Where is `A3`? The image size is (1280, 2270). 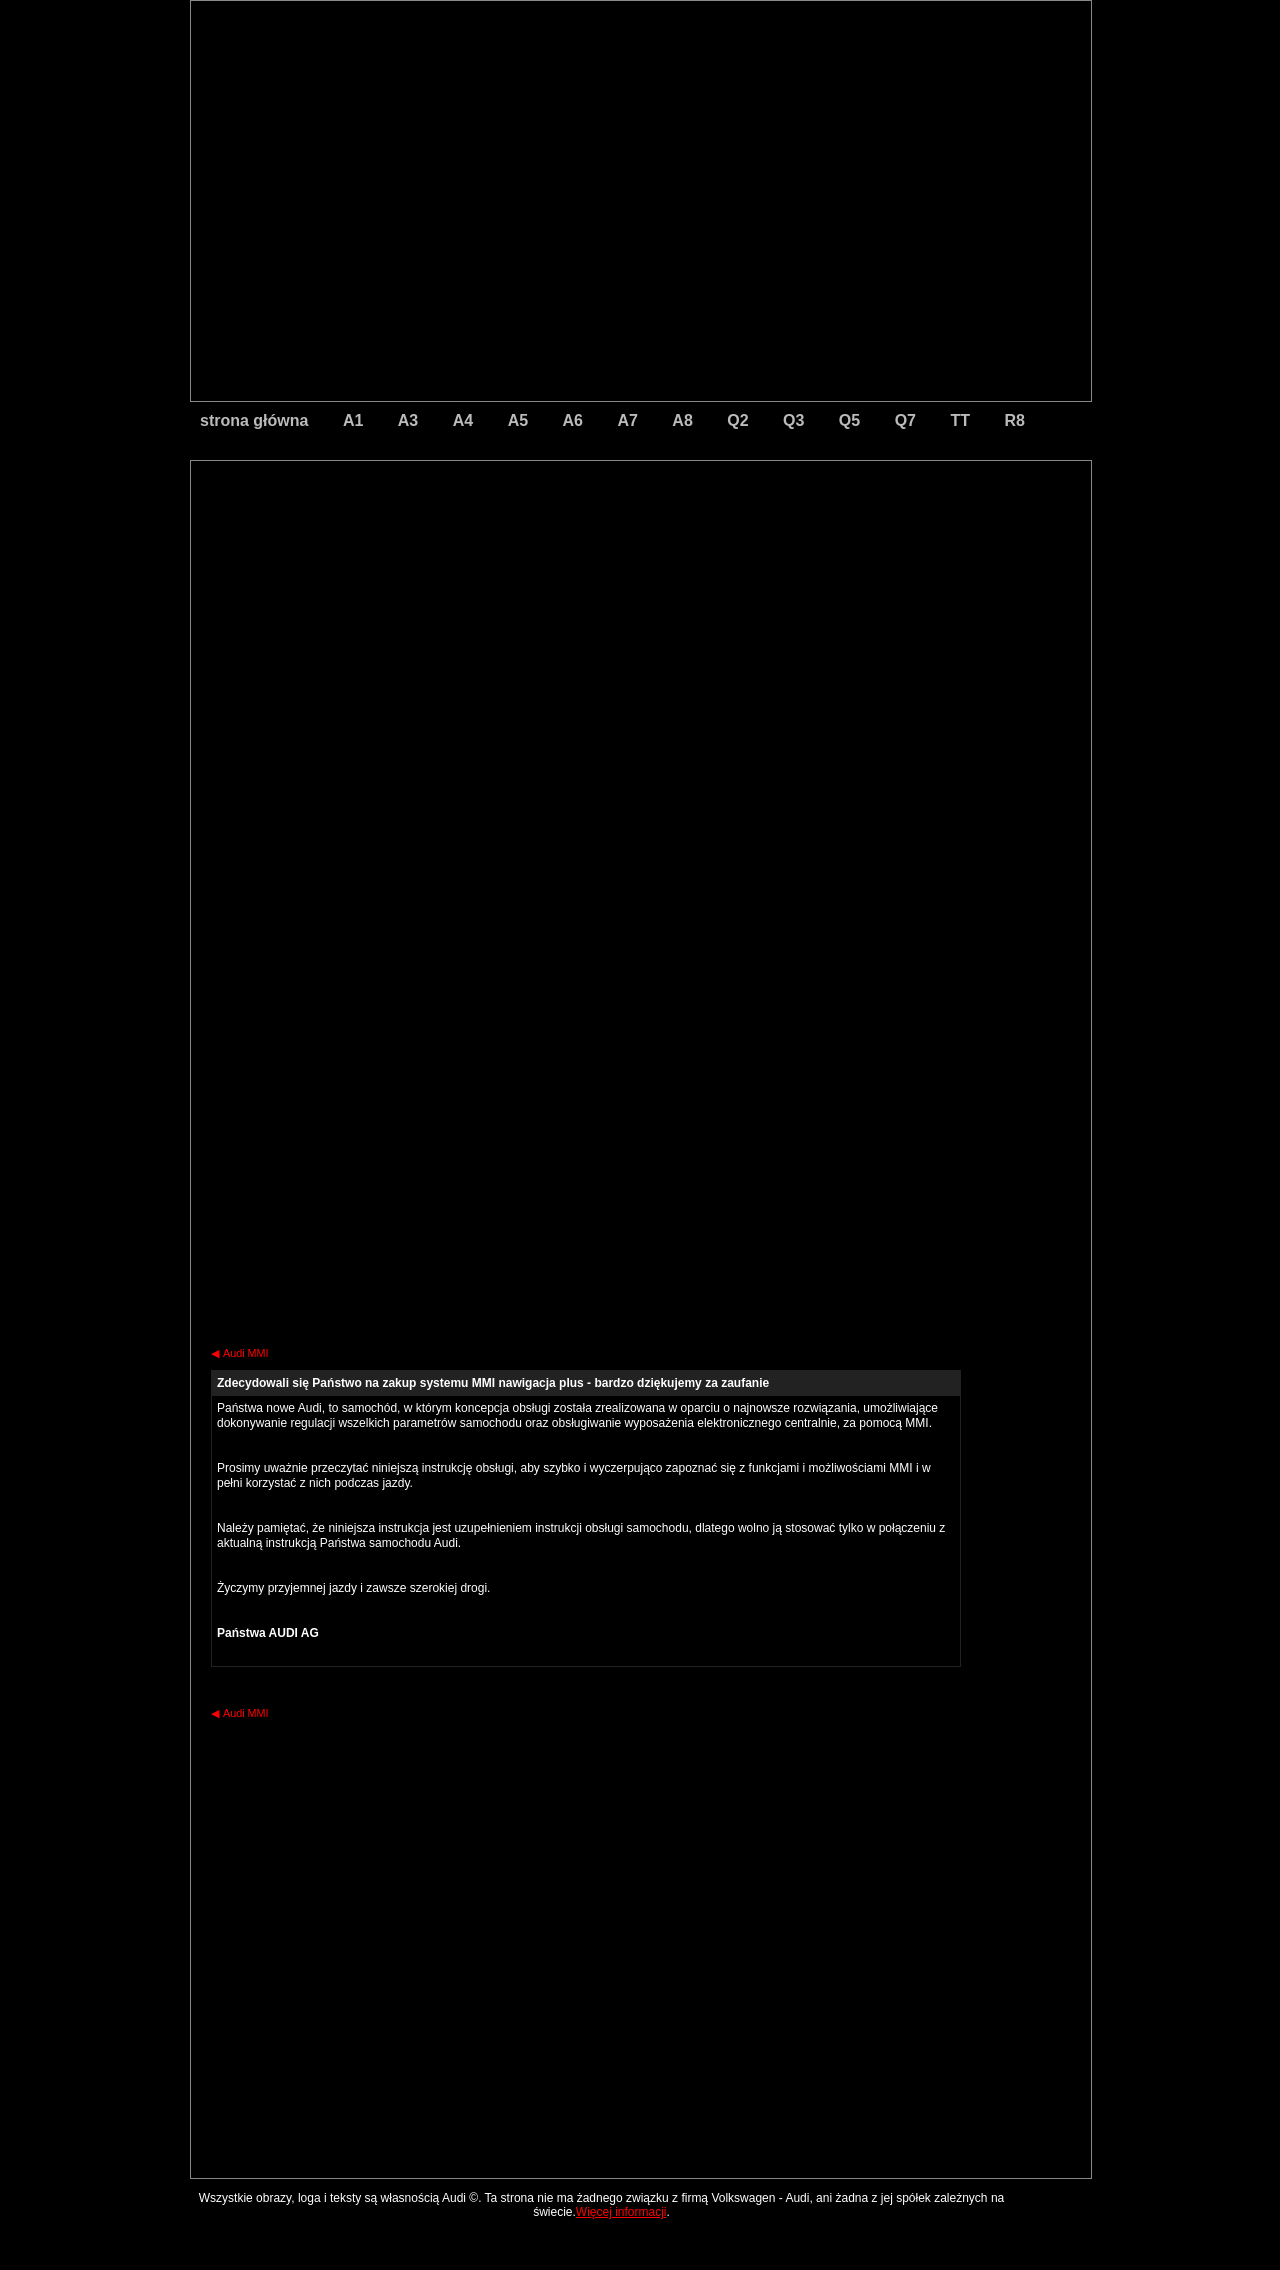
A3 is located at coordinates (408, 420).